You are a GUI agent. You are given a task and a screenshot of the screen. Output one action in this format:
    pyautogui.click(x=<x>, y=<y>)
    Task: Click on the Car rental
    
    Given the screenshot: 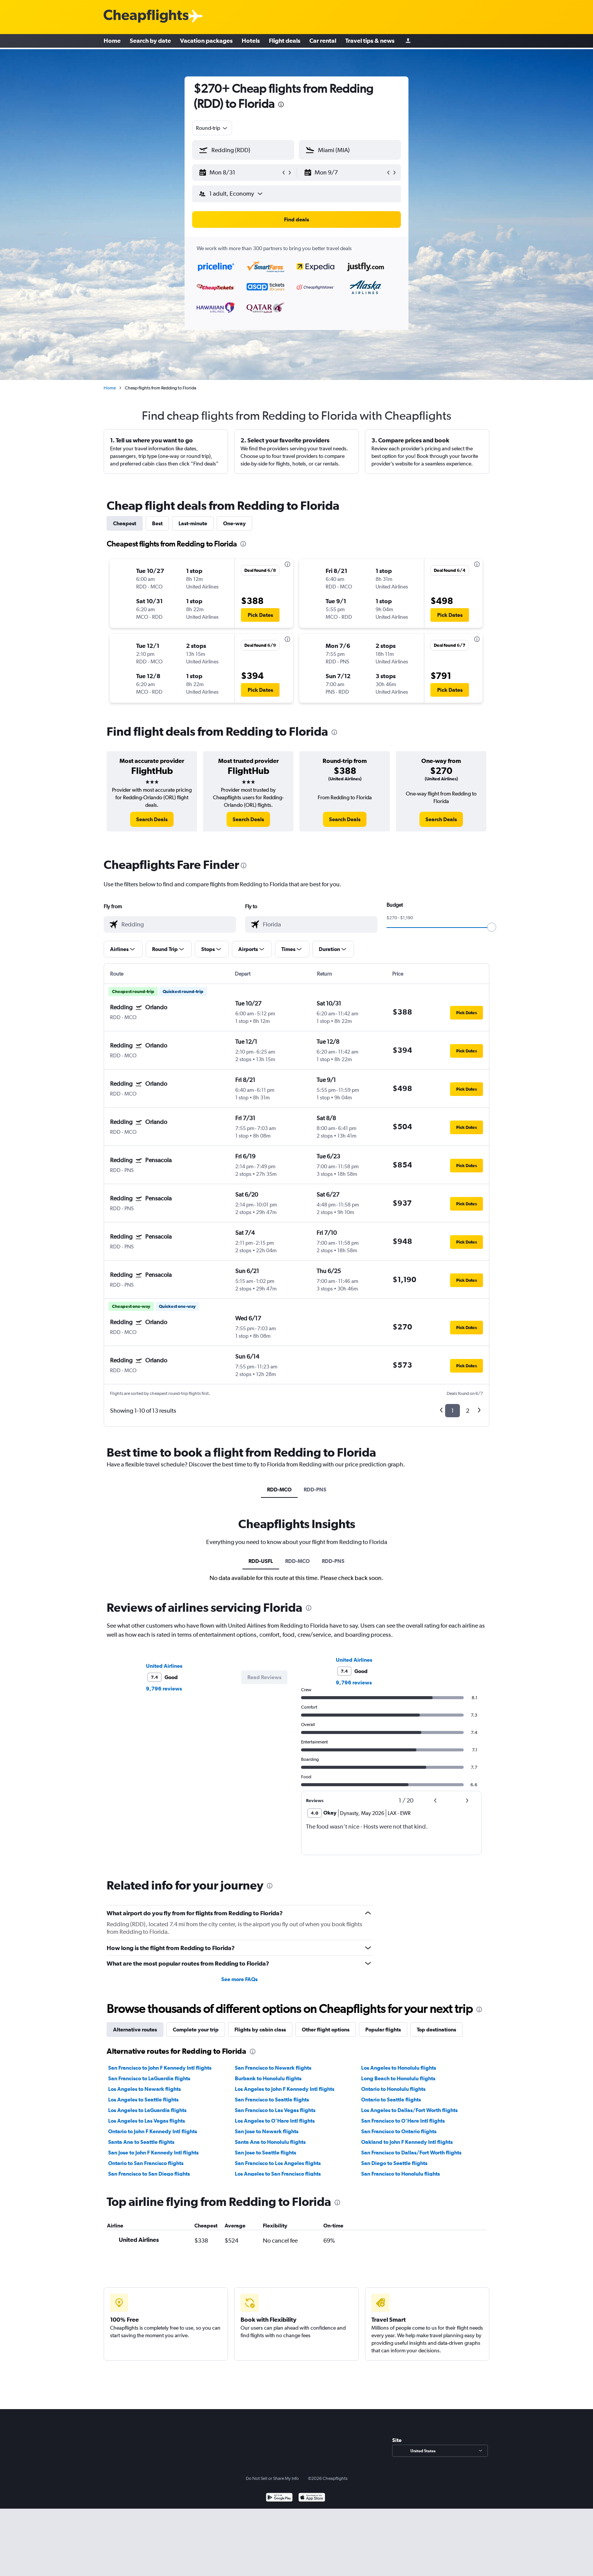 What is the action you would take?
    pyautogui.click(x=322, y=41)
    